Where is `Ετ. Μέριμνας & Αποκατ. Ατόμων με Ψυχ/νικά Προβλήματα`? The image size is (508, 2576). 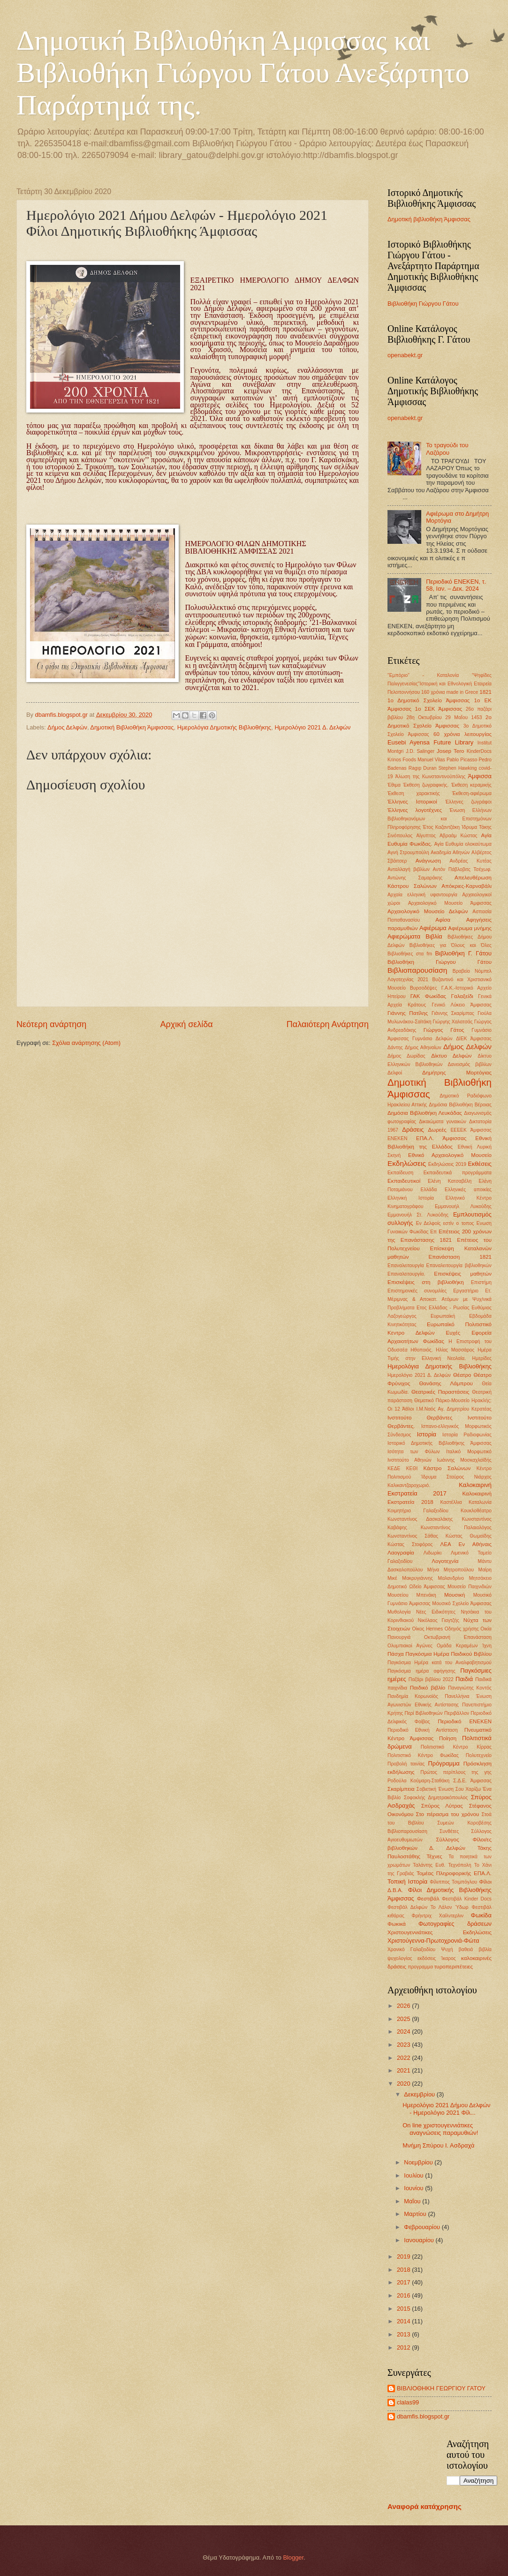 Ετ. Μέριμνας & Αποκατ. Ατόμων με Ψυχ/νικά Προβλήματα is located at coordinates (439, 1299).